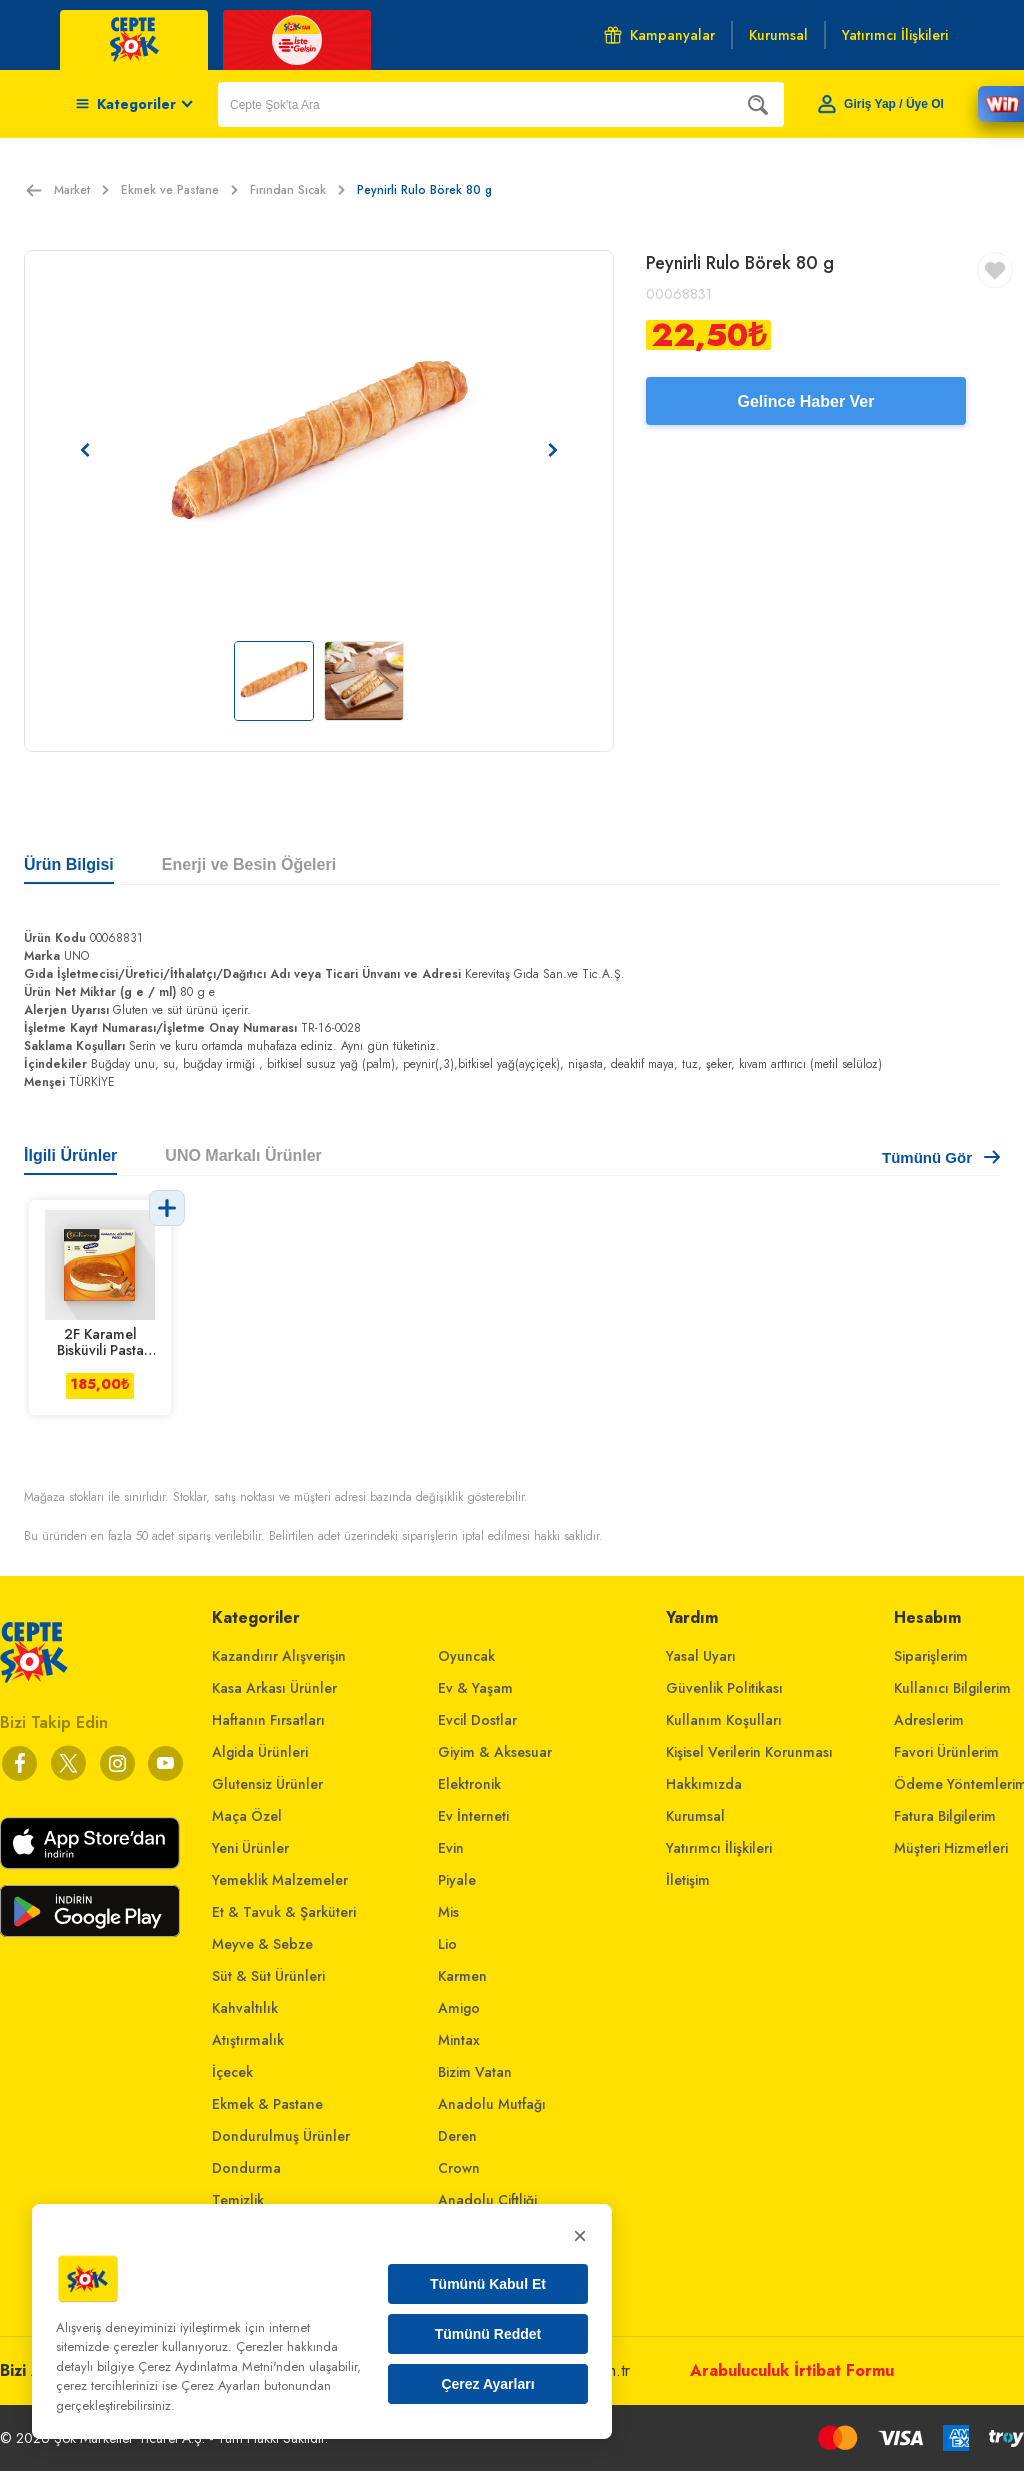  What do you see at coordinates (297, 190) in the screenshot?
I see `Fırından Sıcak` at bounding box center [297, 190].